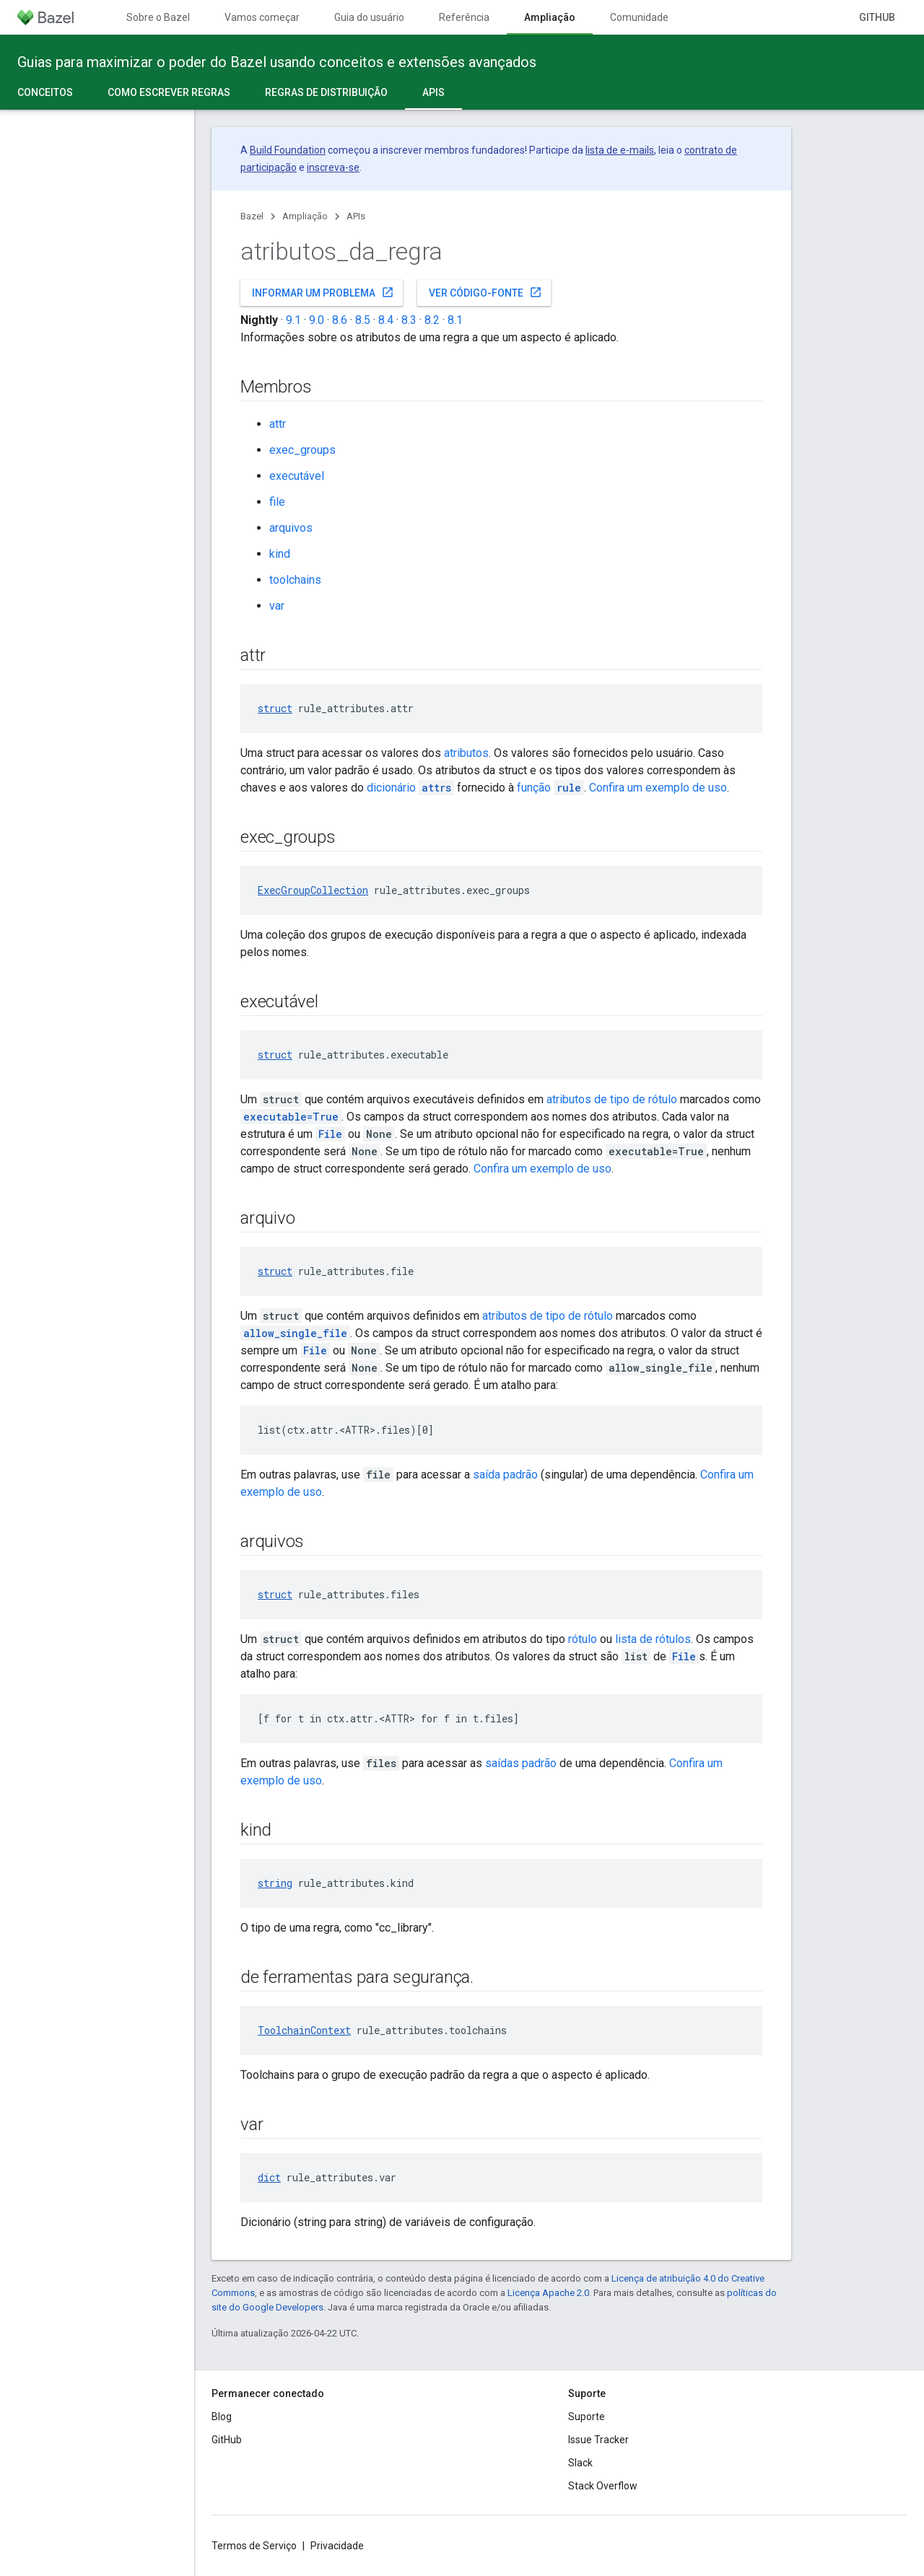 The height and width of the screenshot is (2576, 924). I want to click on Guia do usuário, so click(369, 17).